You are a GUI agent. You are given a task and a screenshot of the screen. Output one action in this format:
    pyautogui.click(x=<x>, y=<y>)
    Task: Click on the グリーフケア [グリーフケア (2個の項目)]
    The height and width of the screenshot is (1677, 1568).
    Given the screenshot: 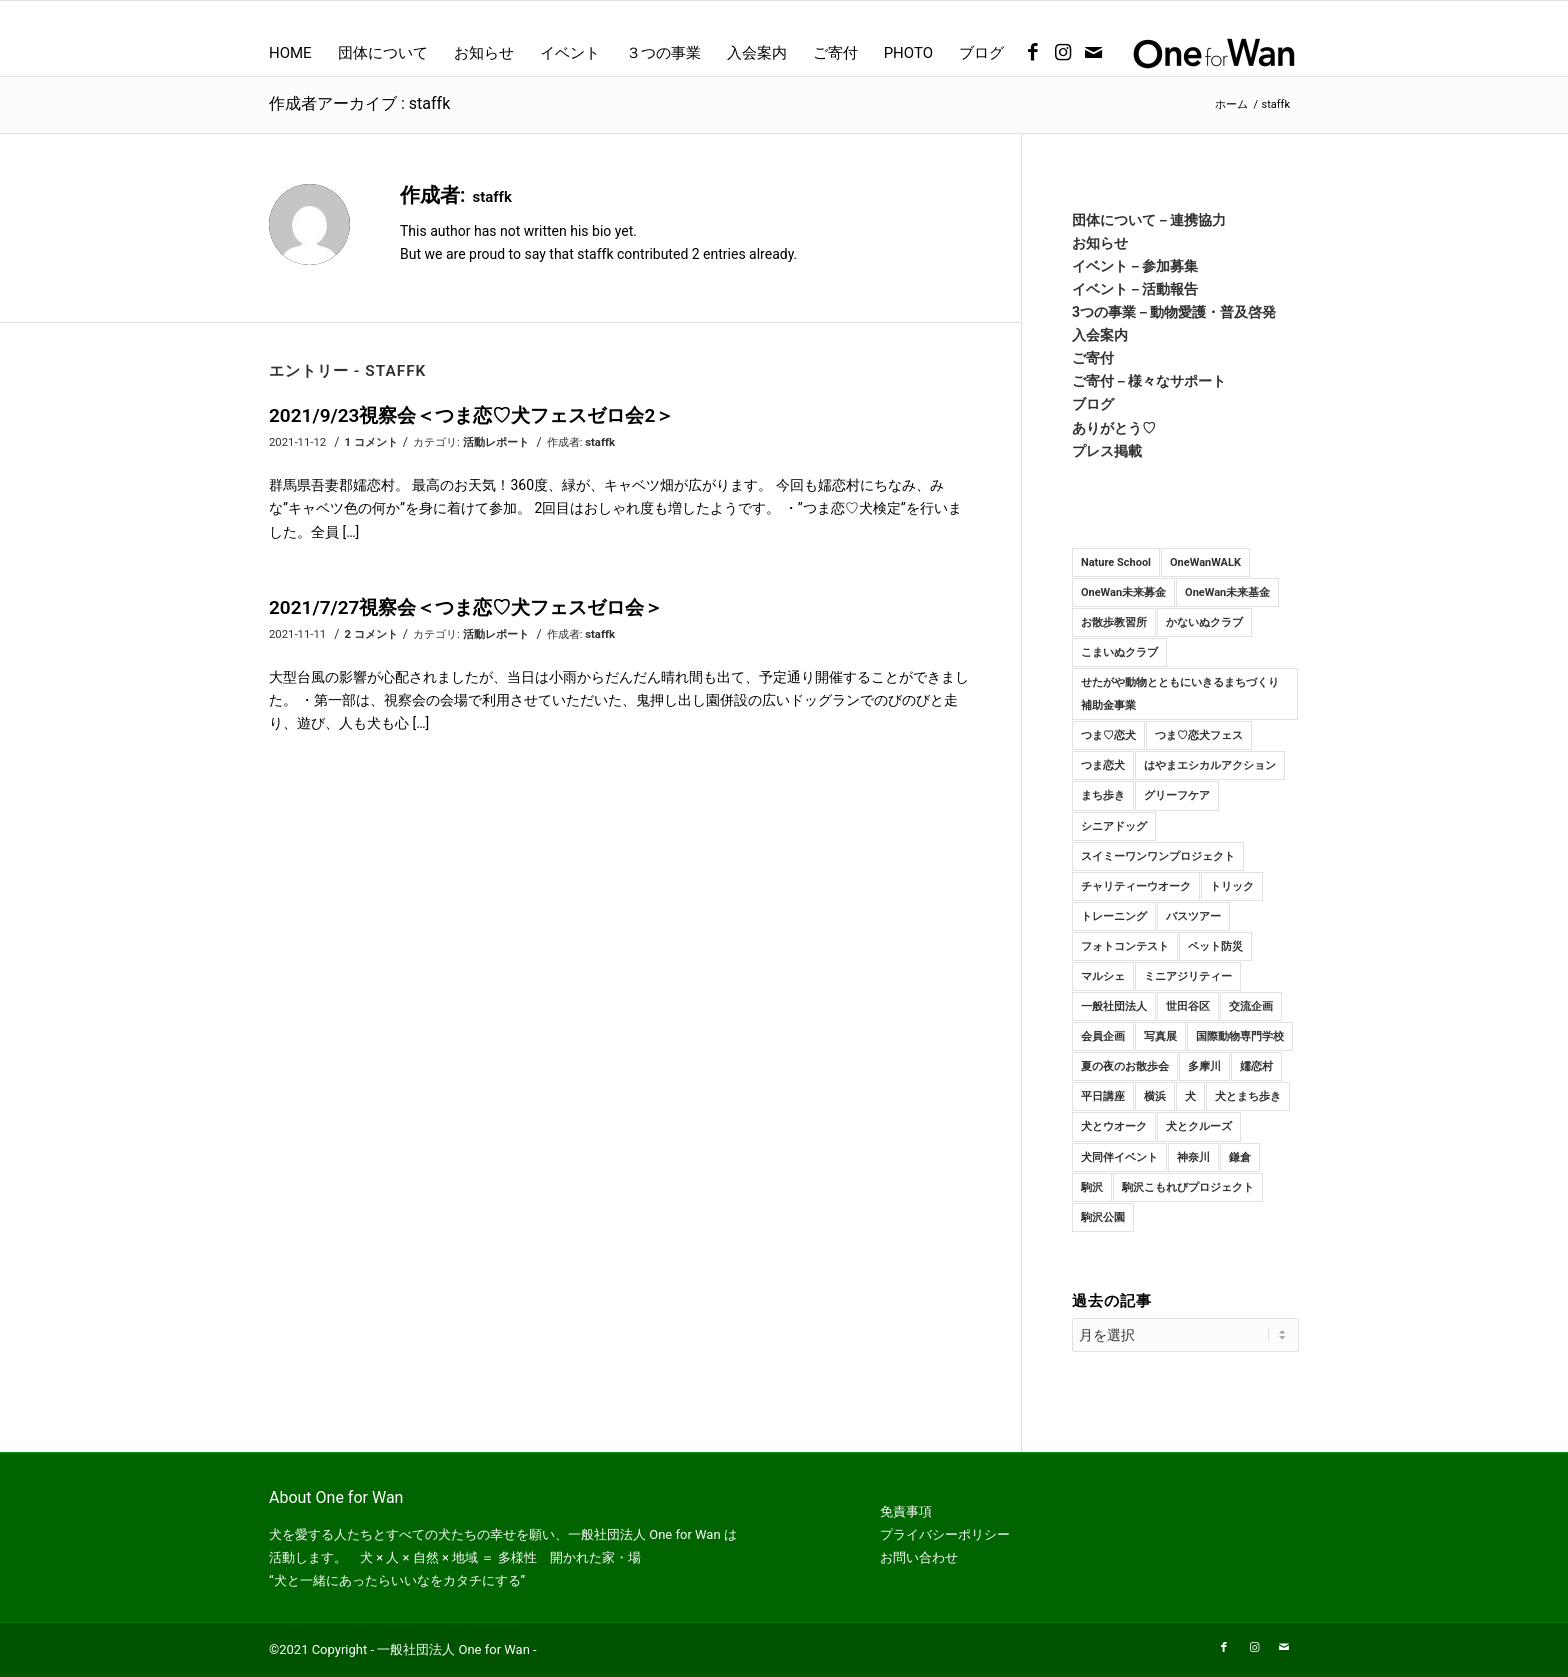 What is the action you would take?
    pyautogui.click(x=1177, y=795)
    